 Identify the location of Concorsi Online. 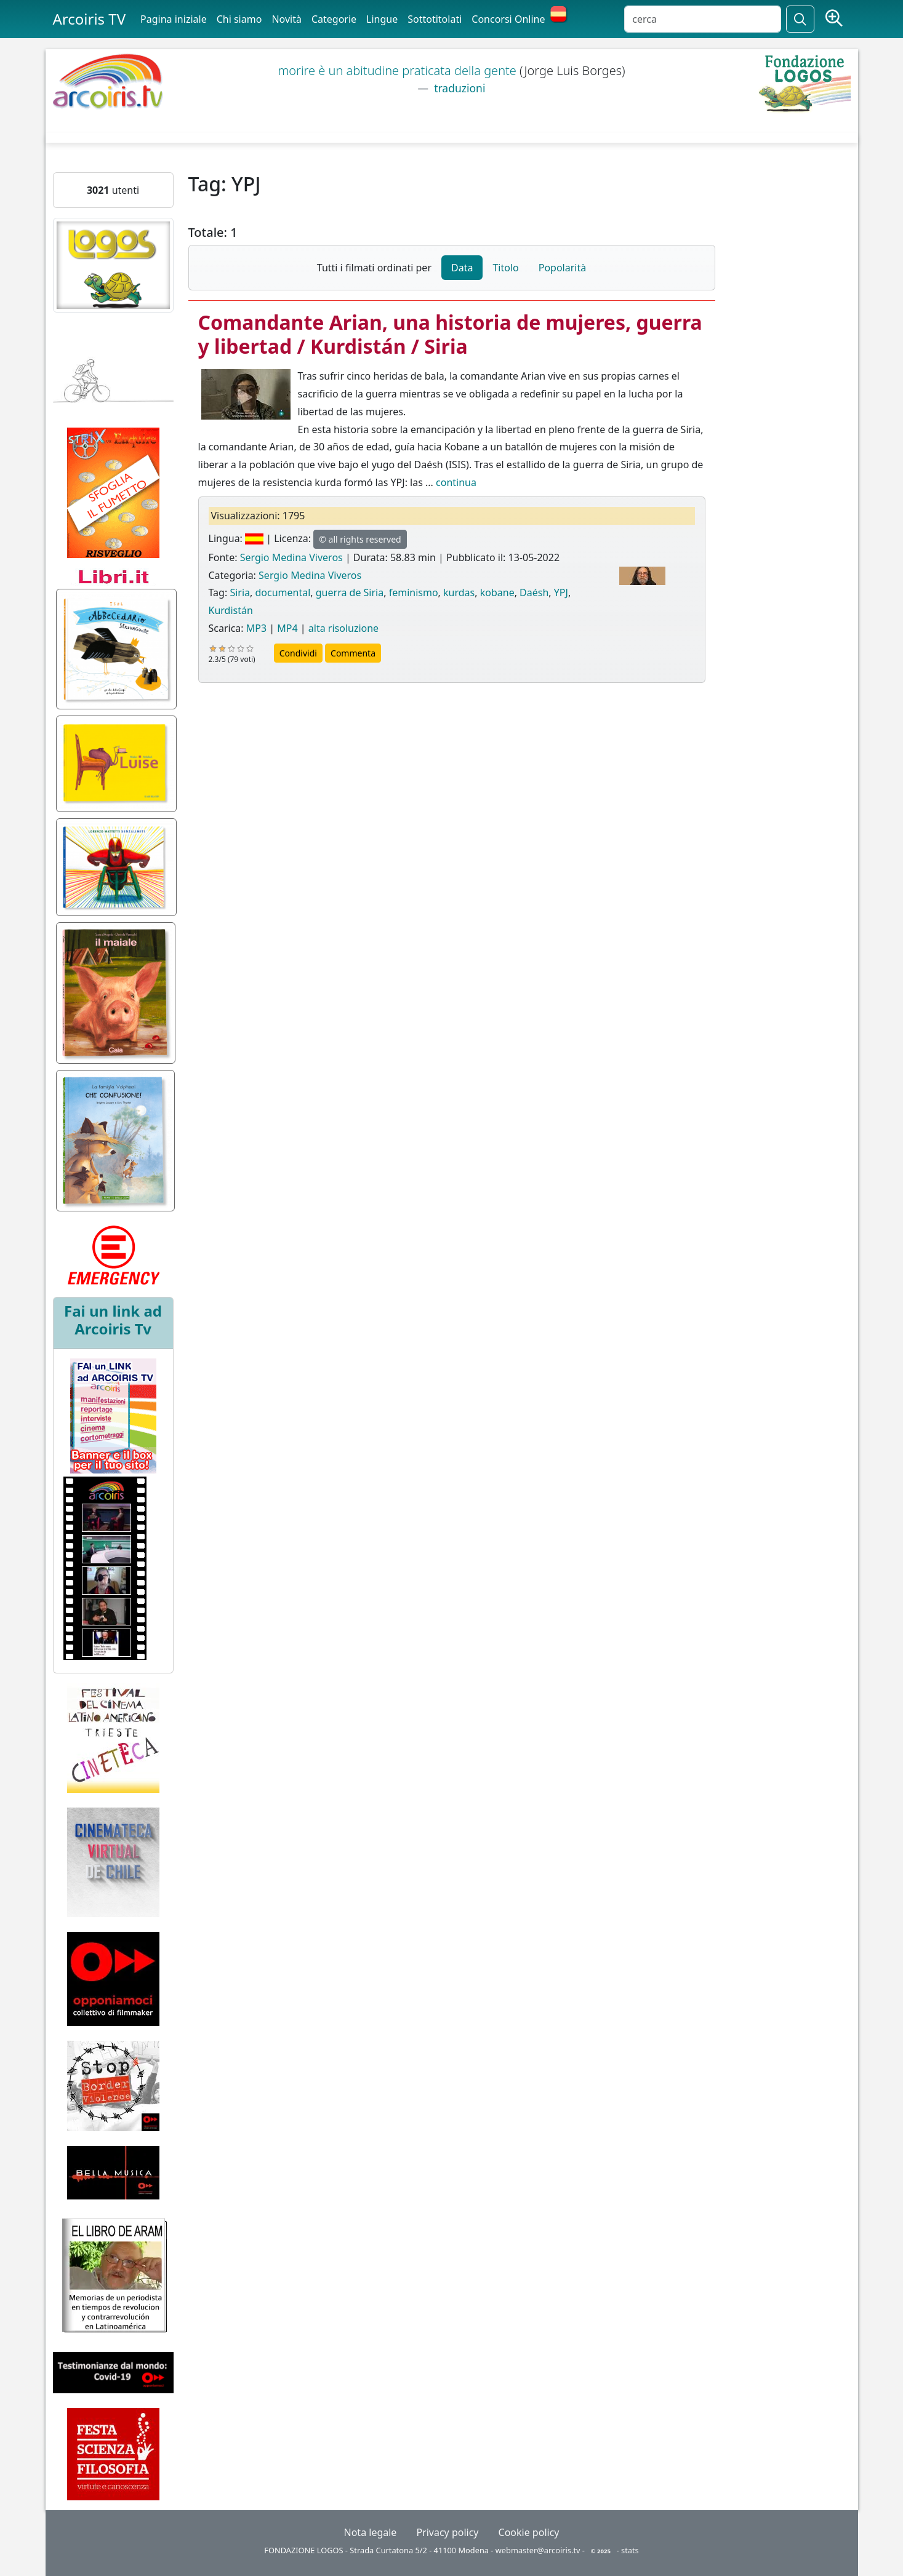
(508, 19).